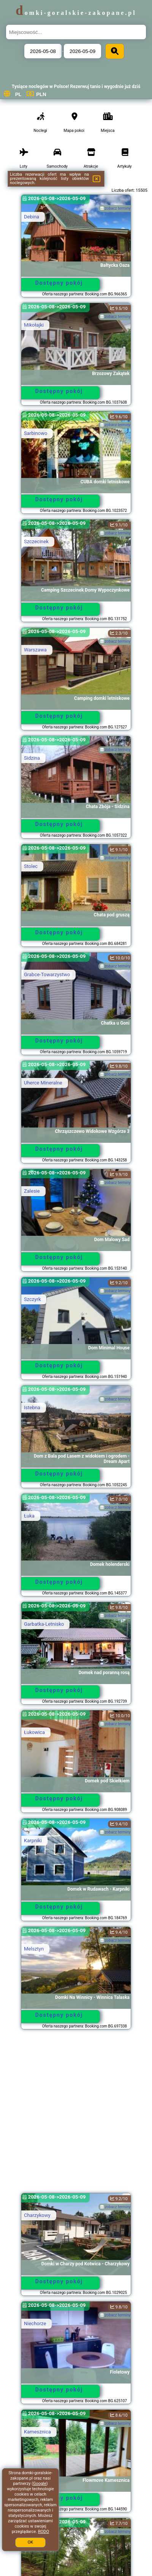  What do you see at coordinates (35, 2323) in the screenshot?
I see `Niechorze` at bounding box center [35, 2323].